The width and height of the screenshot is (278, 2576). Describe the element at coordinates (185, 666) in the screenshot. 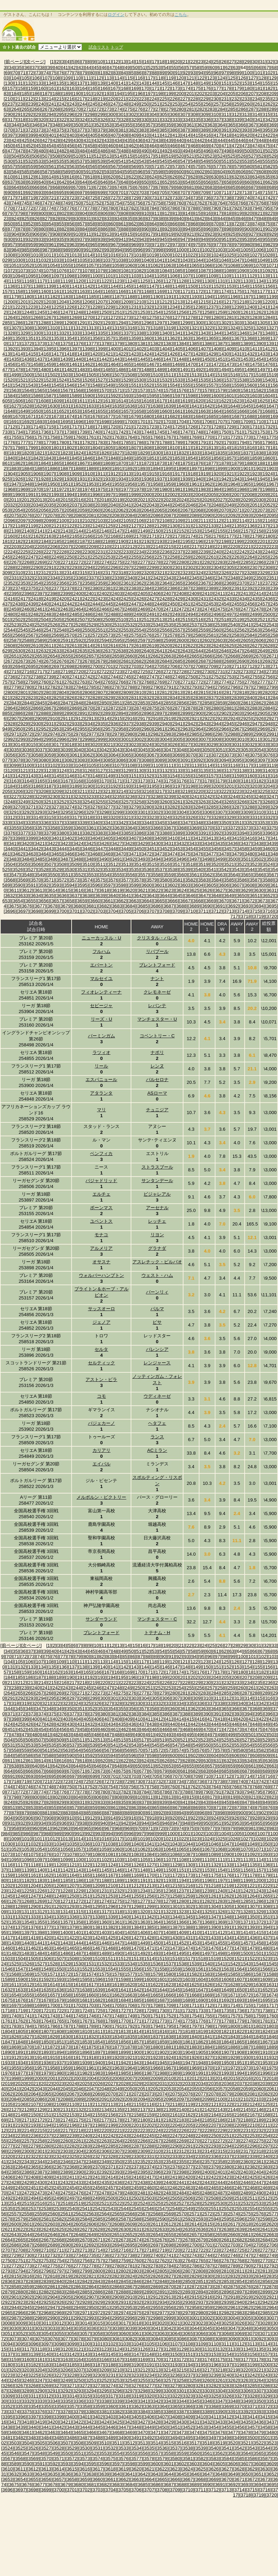

I see `[2707]` at that location.